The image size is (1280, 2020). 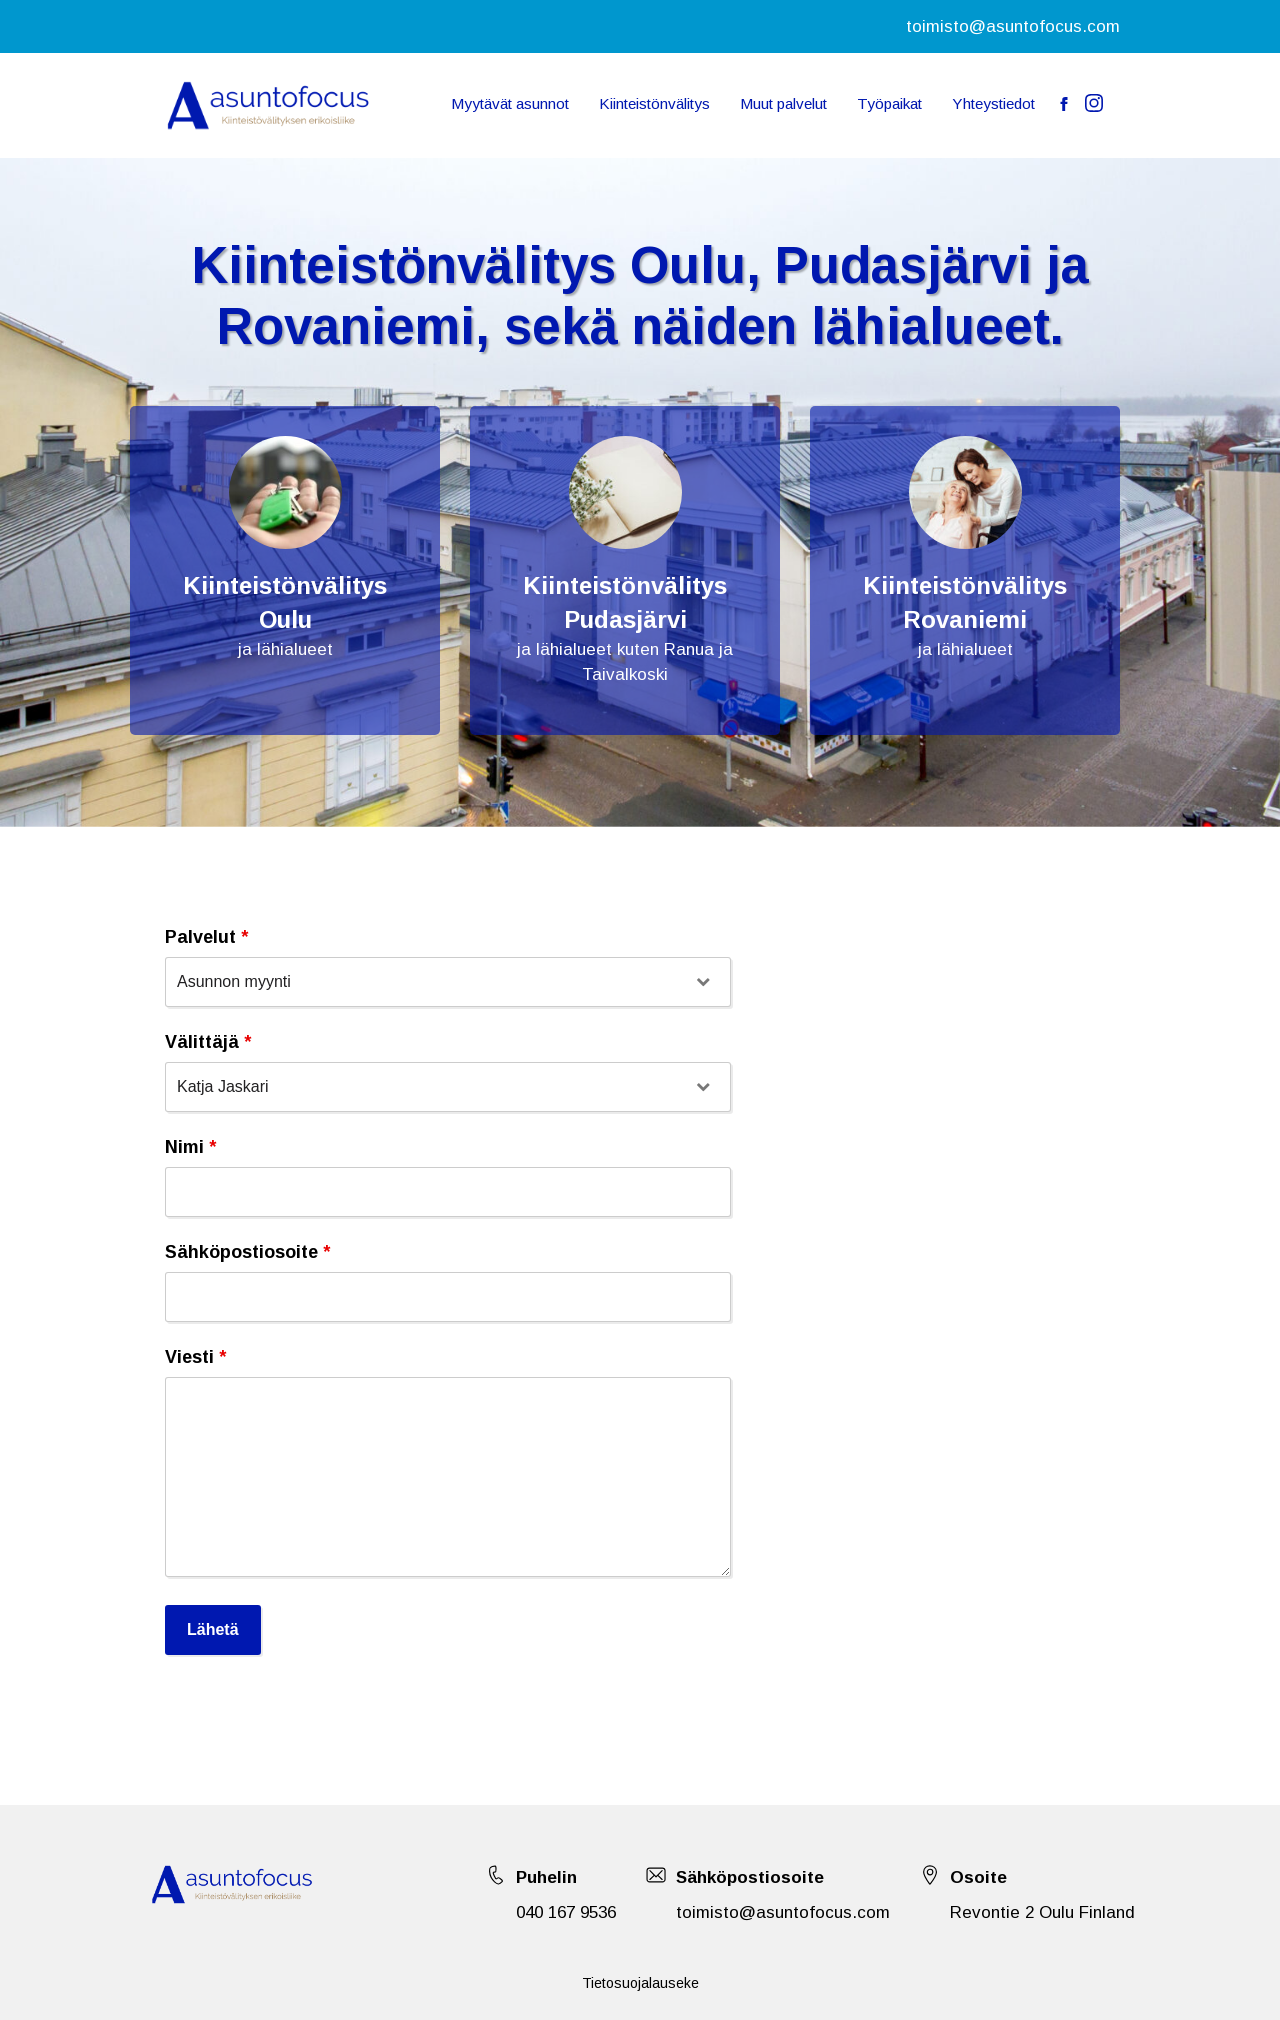 What do you see at coordinates (783, 103) in the screenshot?
I see `Muut palvelut` at bounding box center [783, 103].